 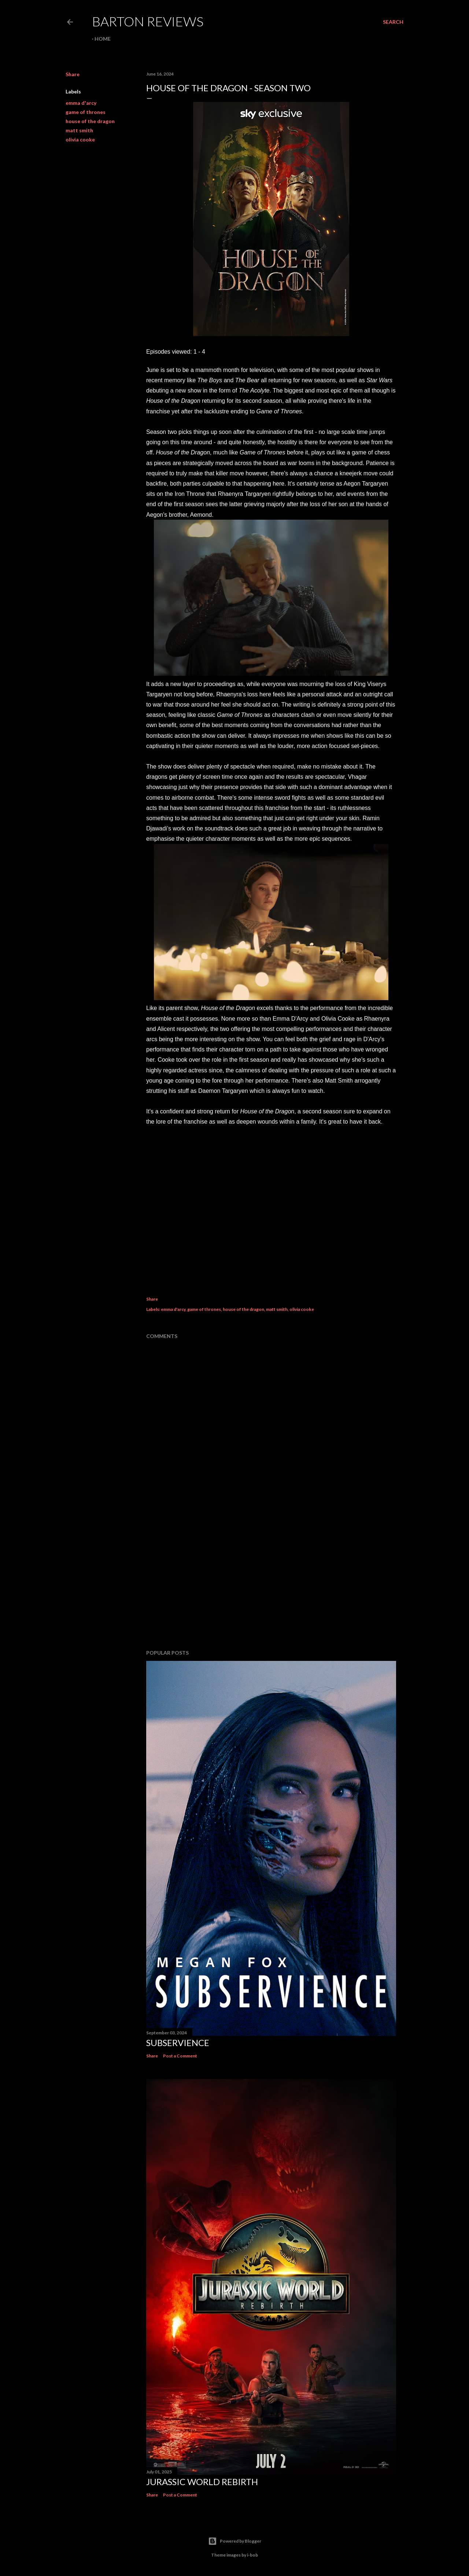 What do you see at coordinates (80, 139) in the screenshot?
I see `olivia cooke` at bounding box center [80, 139].